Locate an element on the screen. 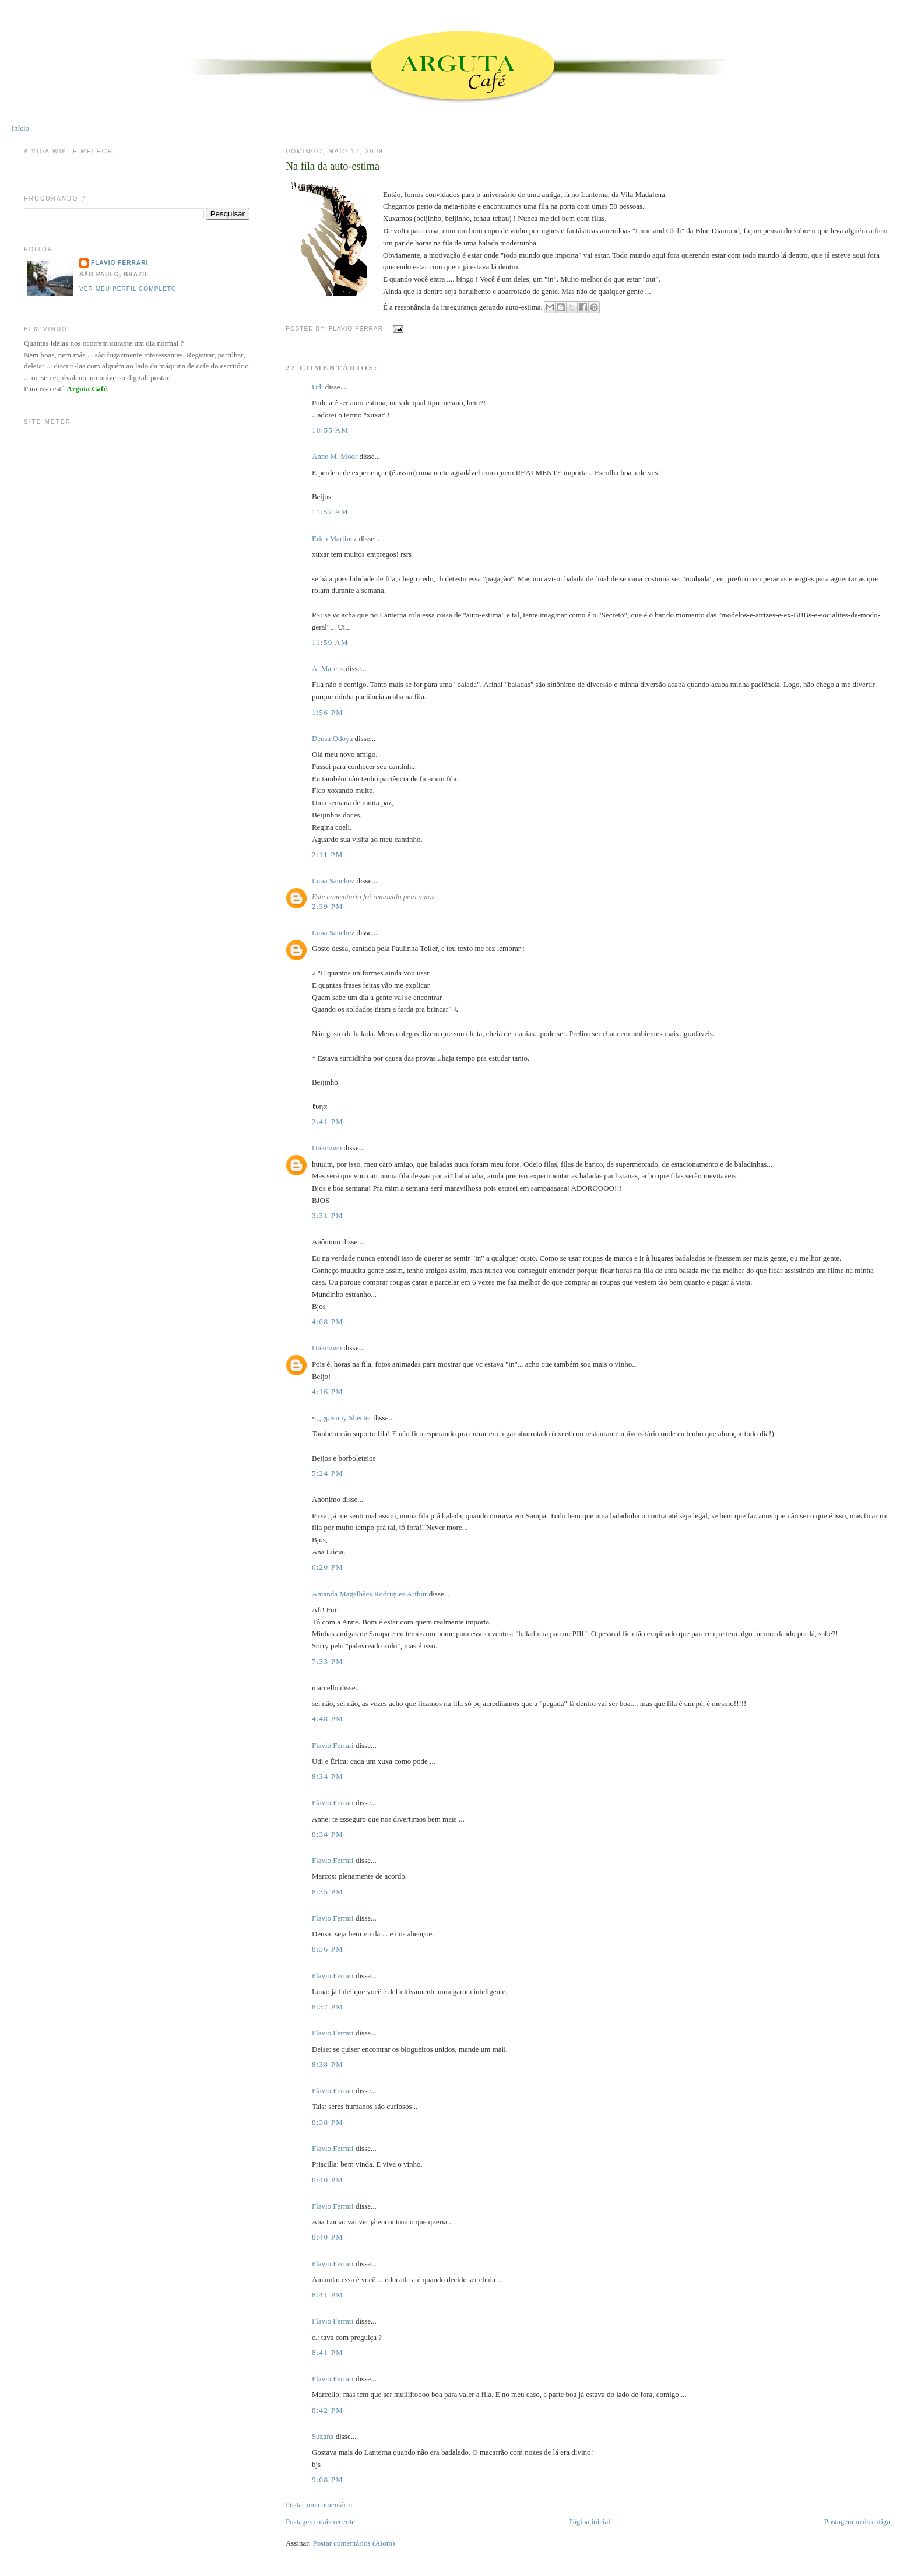  4:48 PM is located at coordinates (327, 1718).